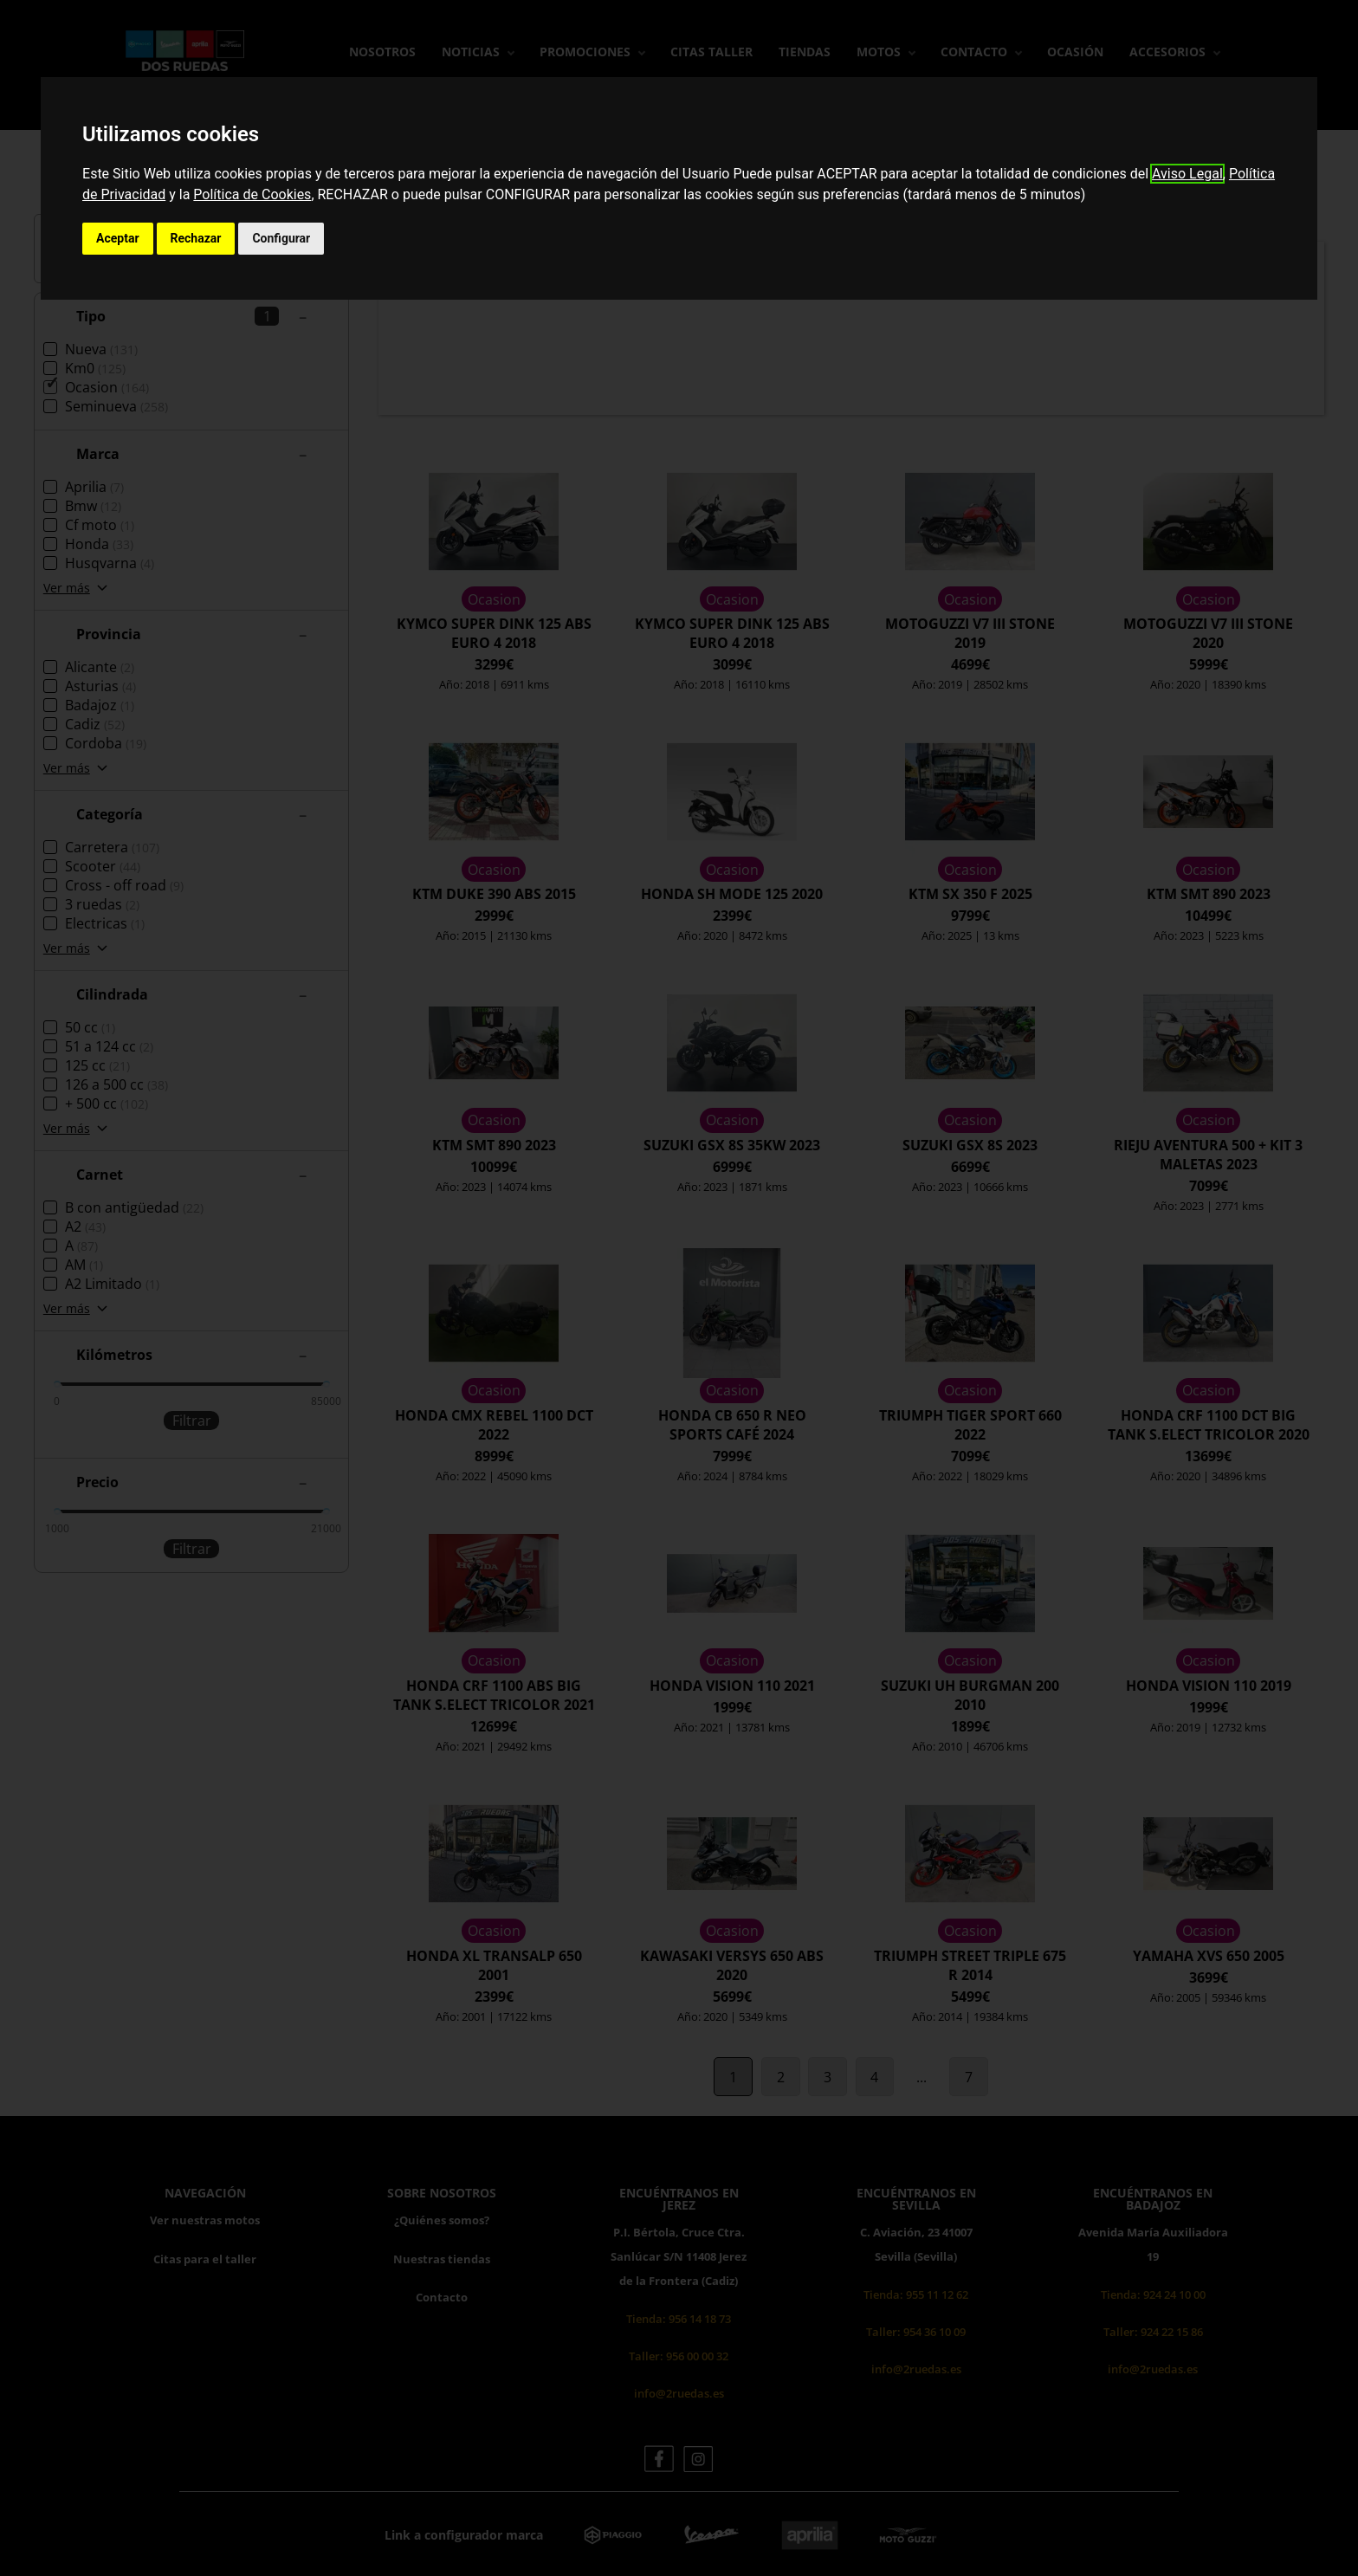  I want to click on Política de Cookies, so click(252, 194).